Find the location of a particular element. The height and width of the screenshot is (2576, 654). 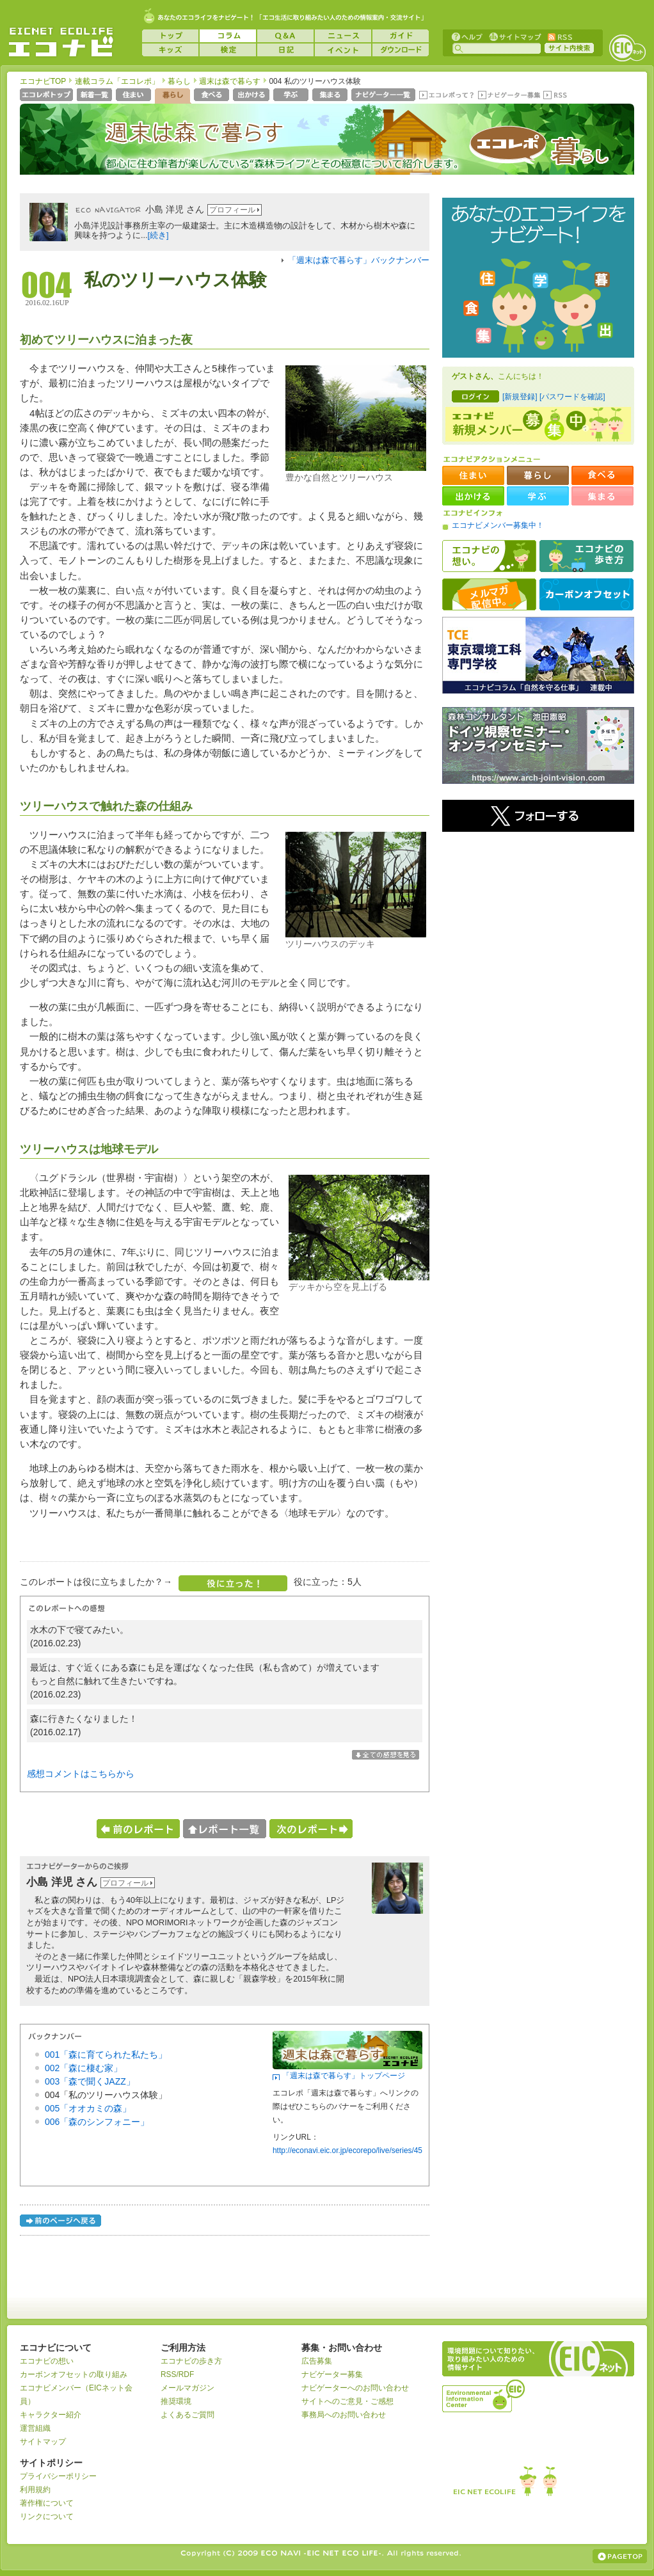

集まる is located at coordinates (331, 96).